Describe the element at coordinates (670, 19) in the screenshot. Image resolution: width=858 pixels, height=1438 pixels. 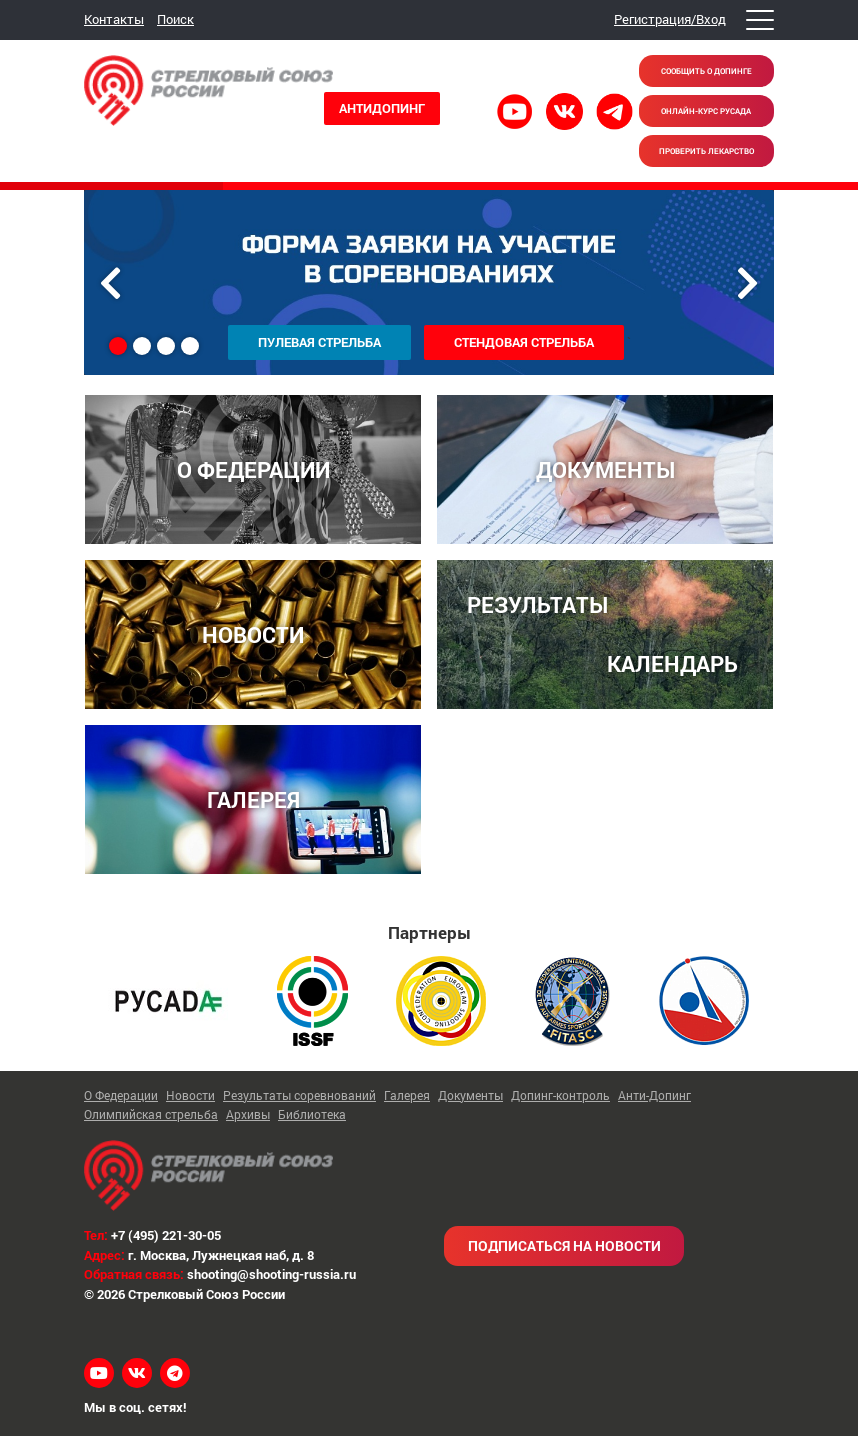
I see `Регистрация/Вход` at that location.